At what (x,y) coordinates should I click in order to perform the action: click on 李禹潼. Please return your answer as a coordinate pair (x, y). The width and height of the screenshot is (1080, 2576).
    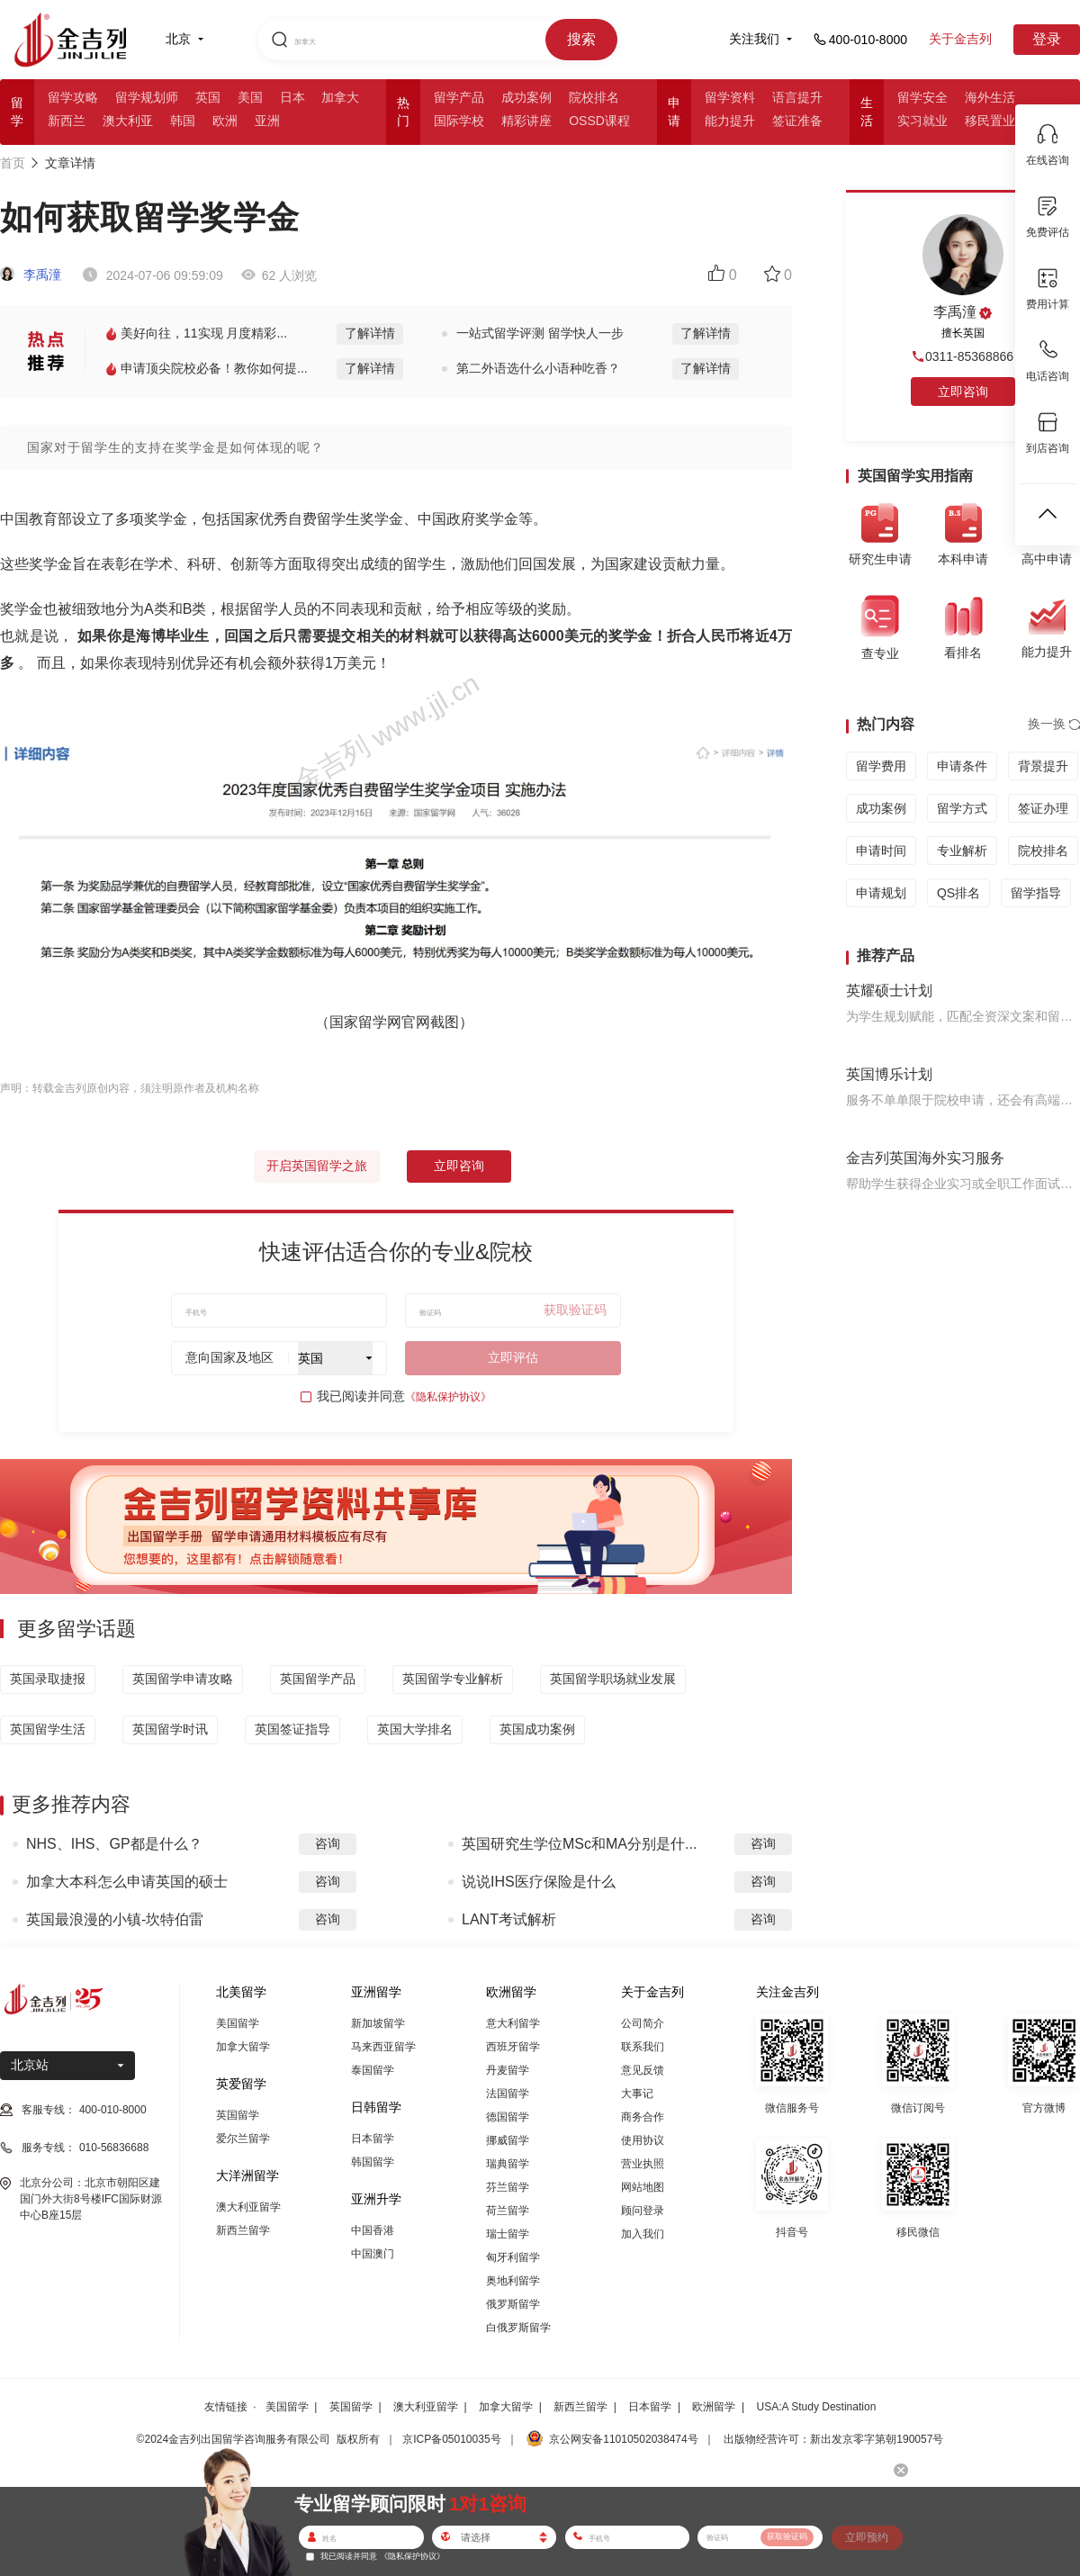
    Looking at the image, I should click on (30, 274).